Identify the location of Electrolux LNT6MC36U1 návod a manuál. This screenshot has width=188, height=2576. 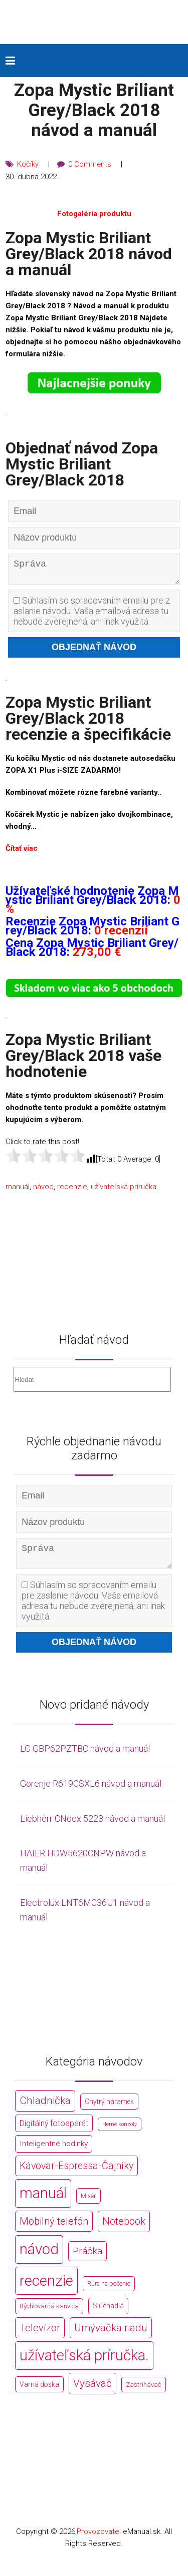
(85, 1917).